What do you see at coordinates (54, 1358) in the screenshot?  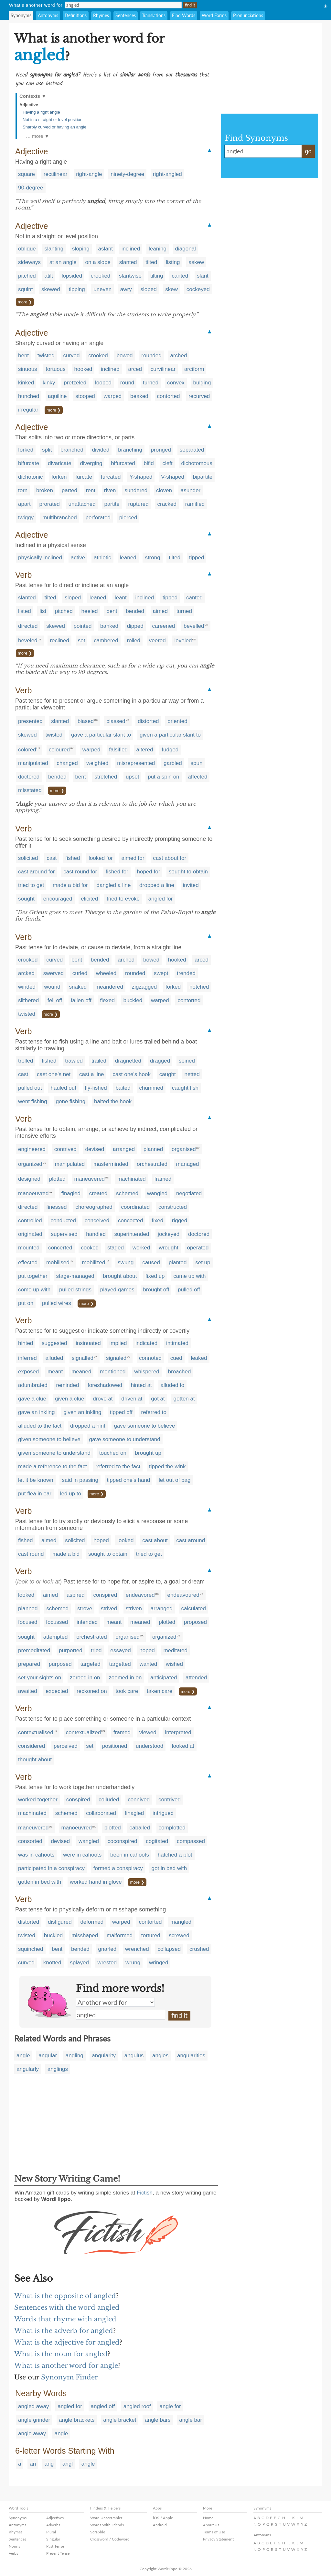 I see `alluded` at bounding box center [54, 1358].